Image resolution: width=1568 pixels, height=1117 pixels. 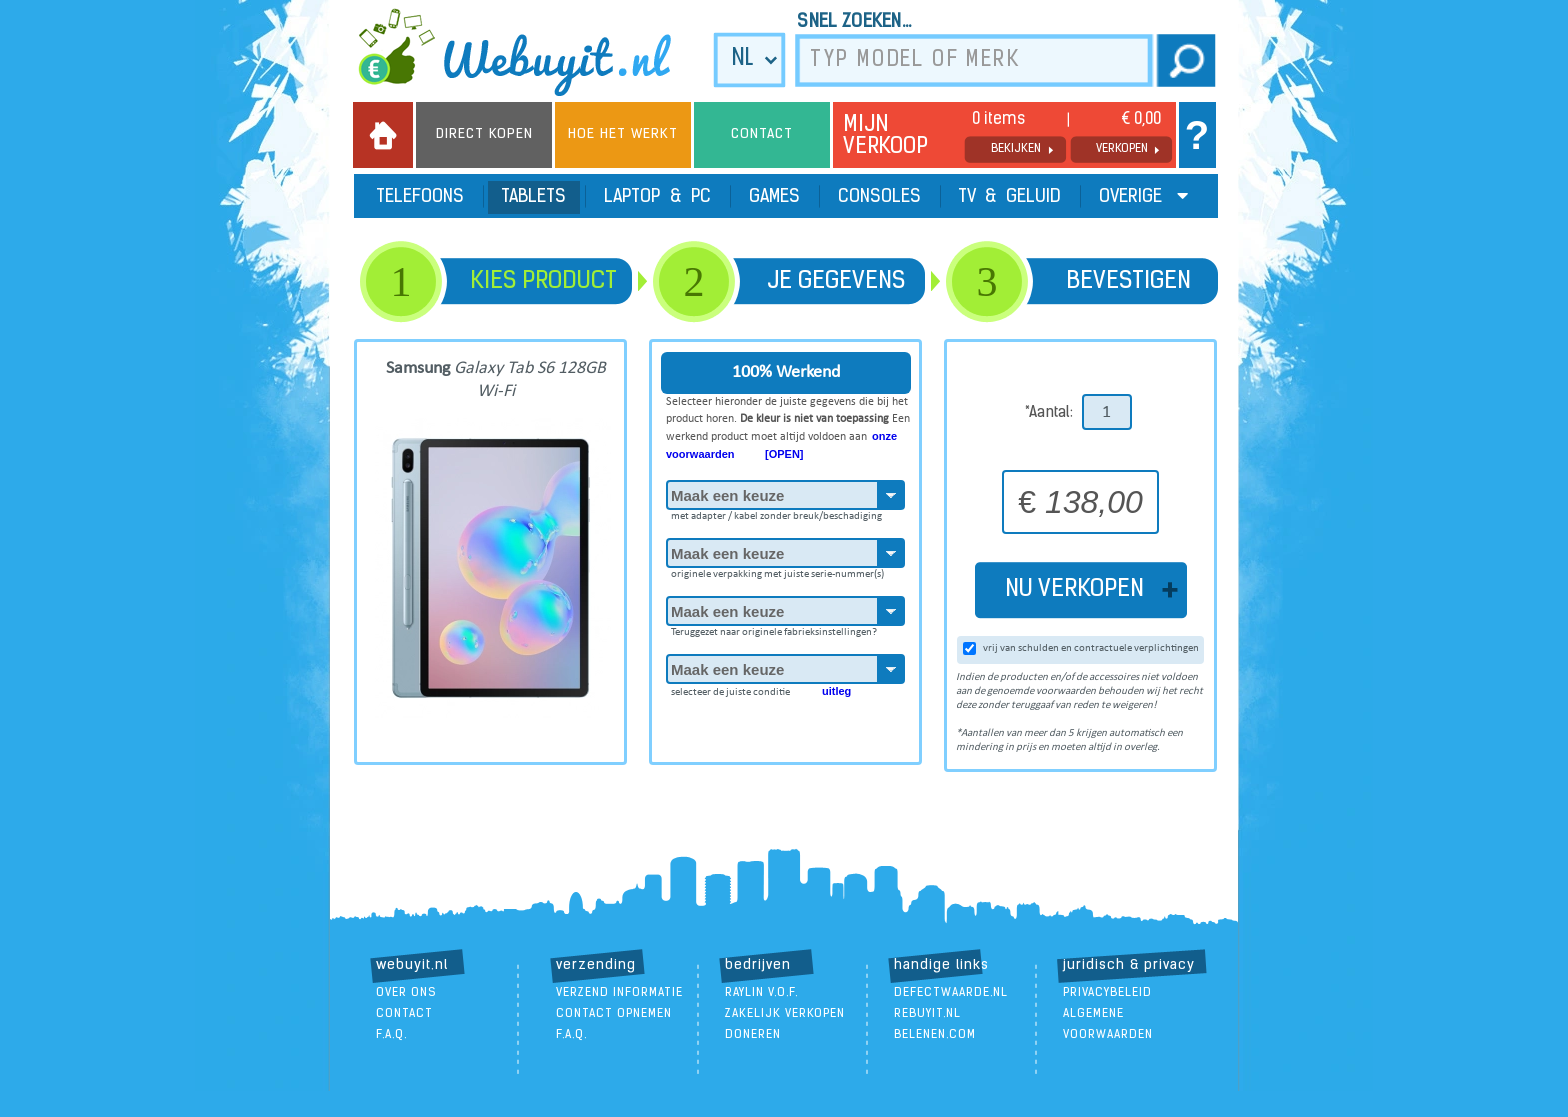 What do you see at coordinates (528, 52) in the screenshot?
I see `we buy it` at bounding box center [528, 52].